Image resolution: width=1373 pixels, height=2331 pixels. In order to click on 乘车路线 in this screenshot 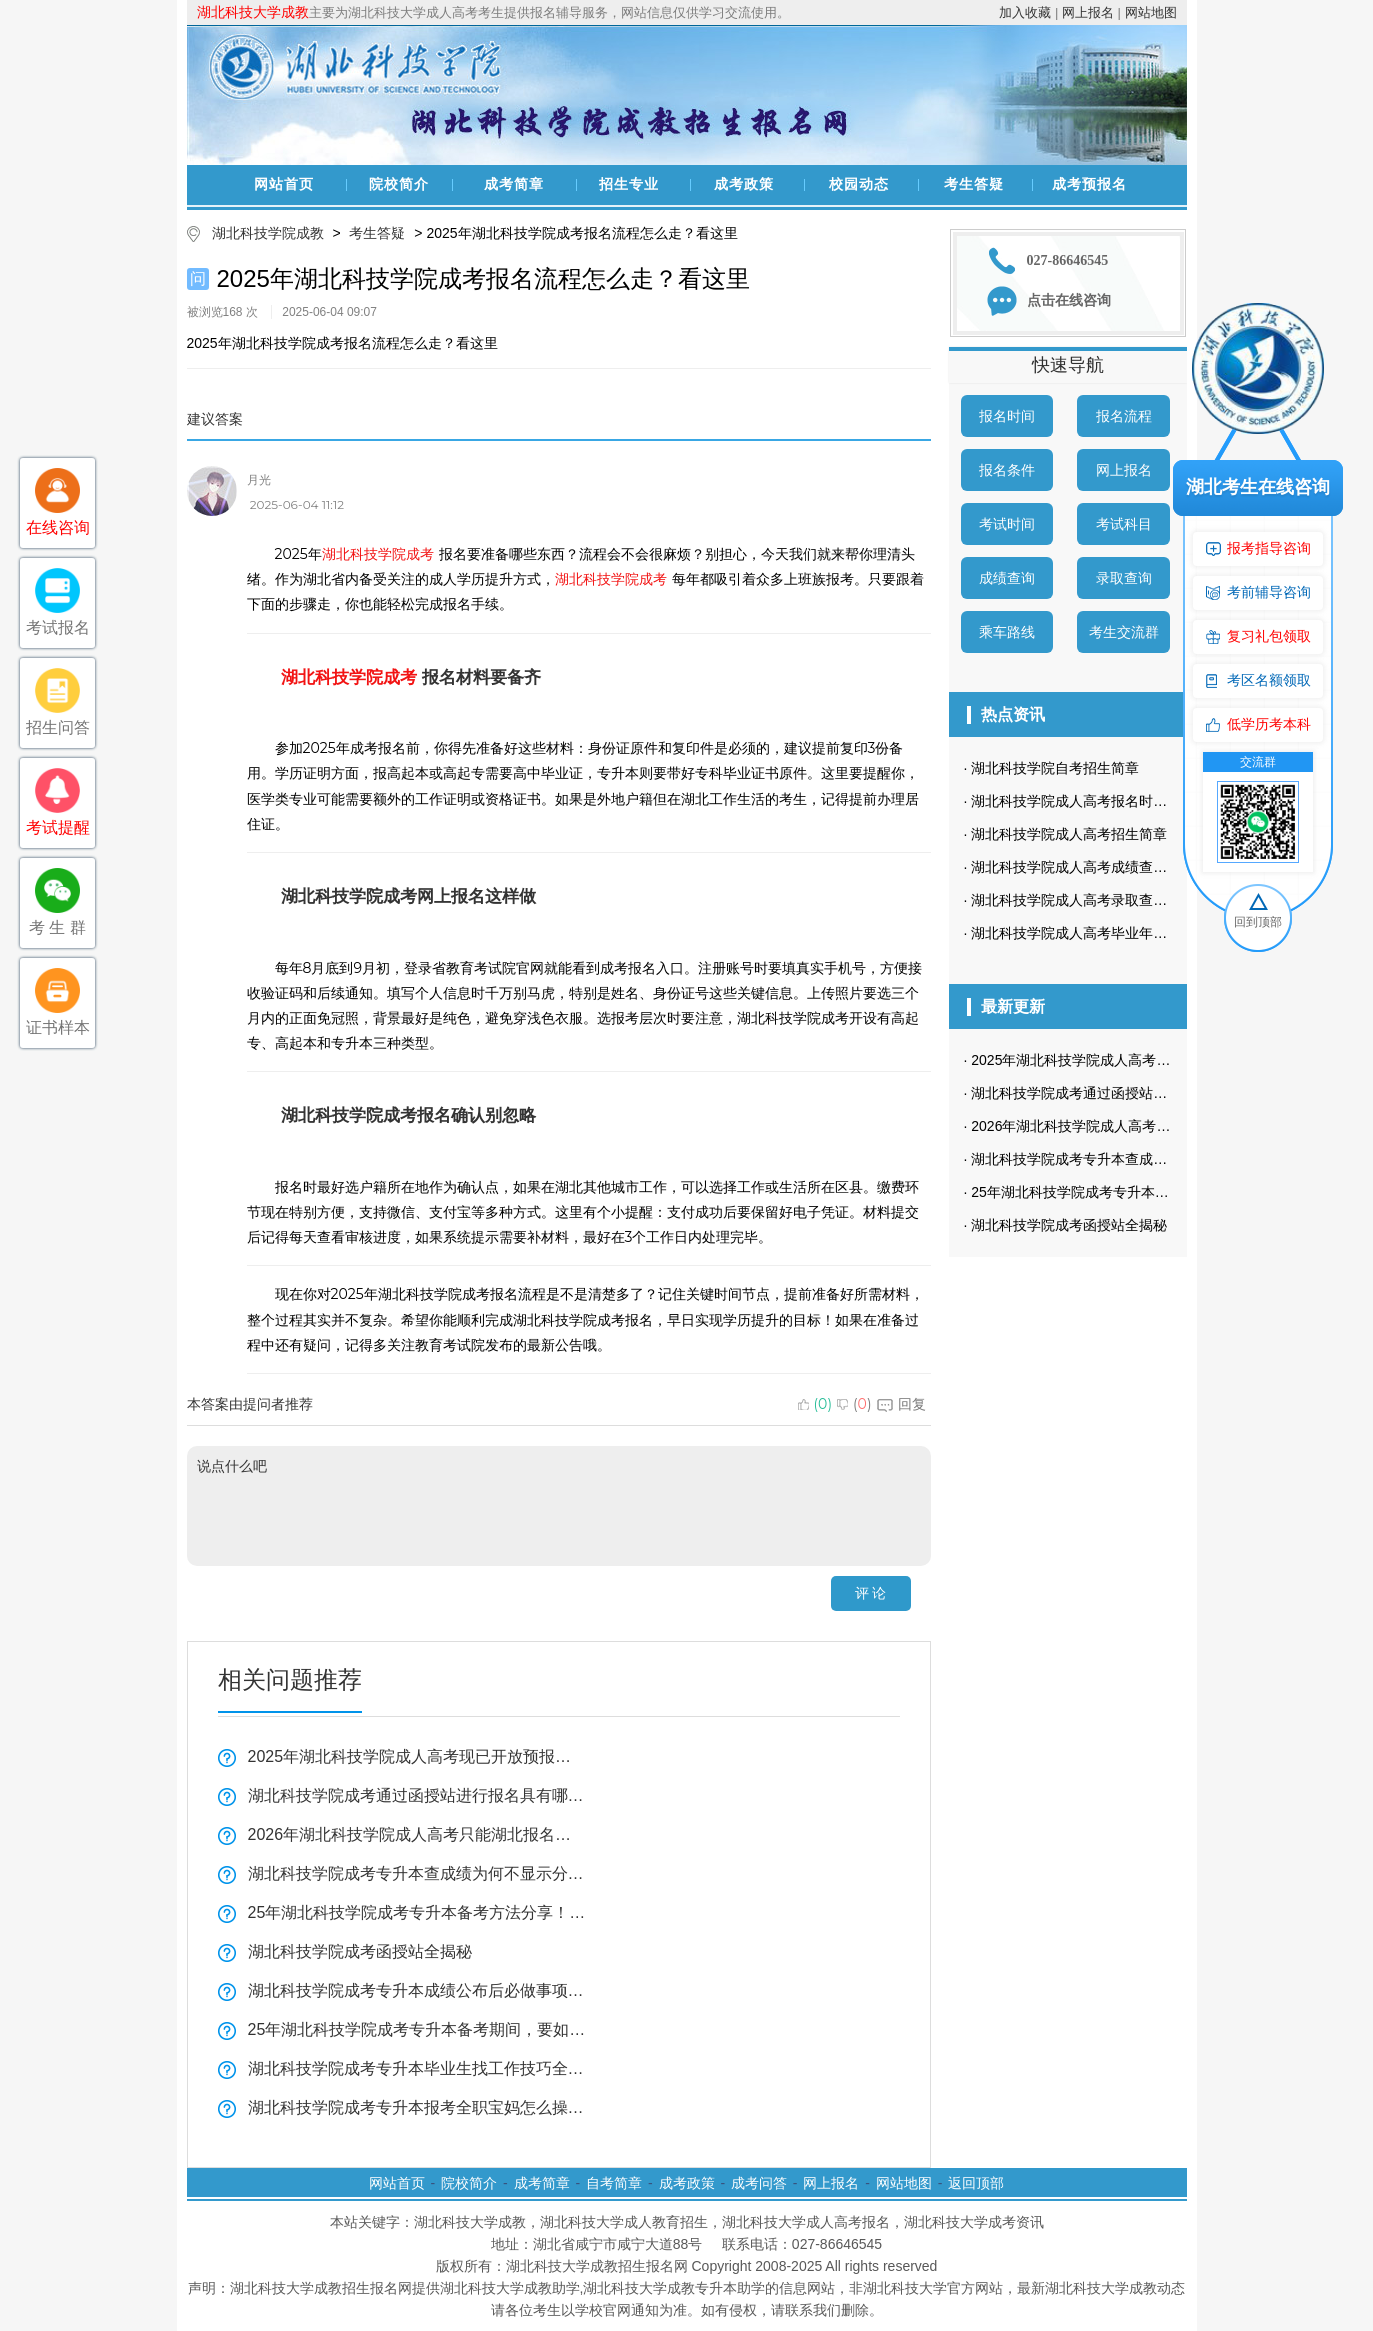, I will do `click(1007, 632)`.